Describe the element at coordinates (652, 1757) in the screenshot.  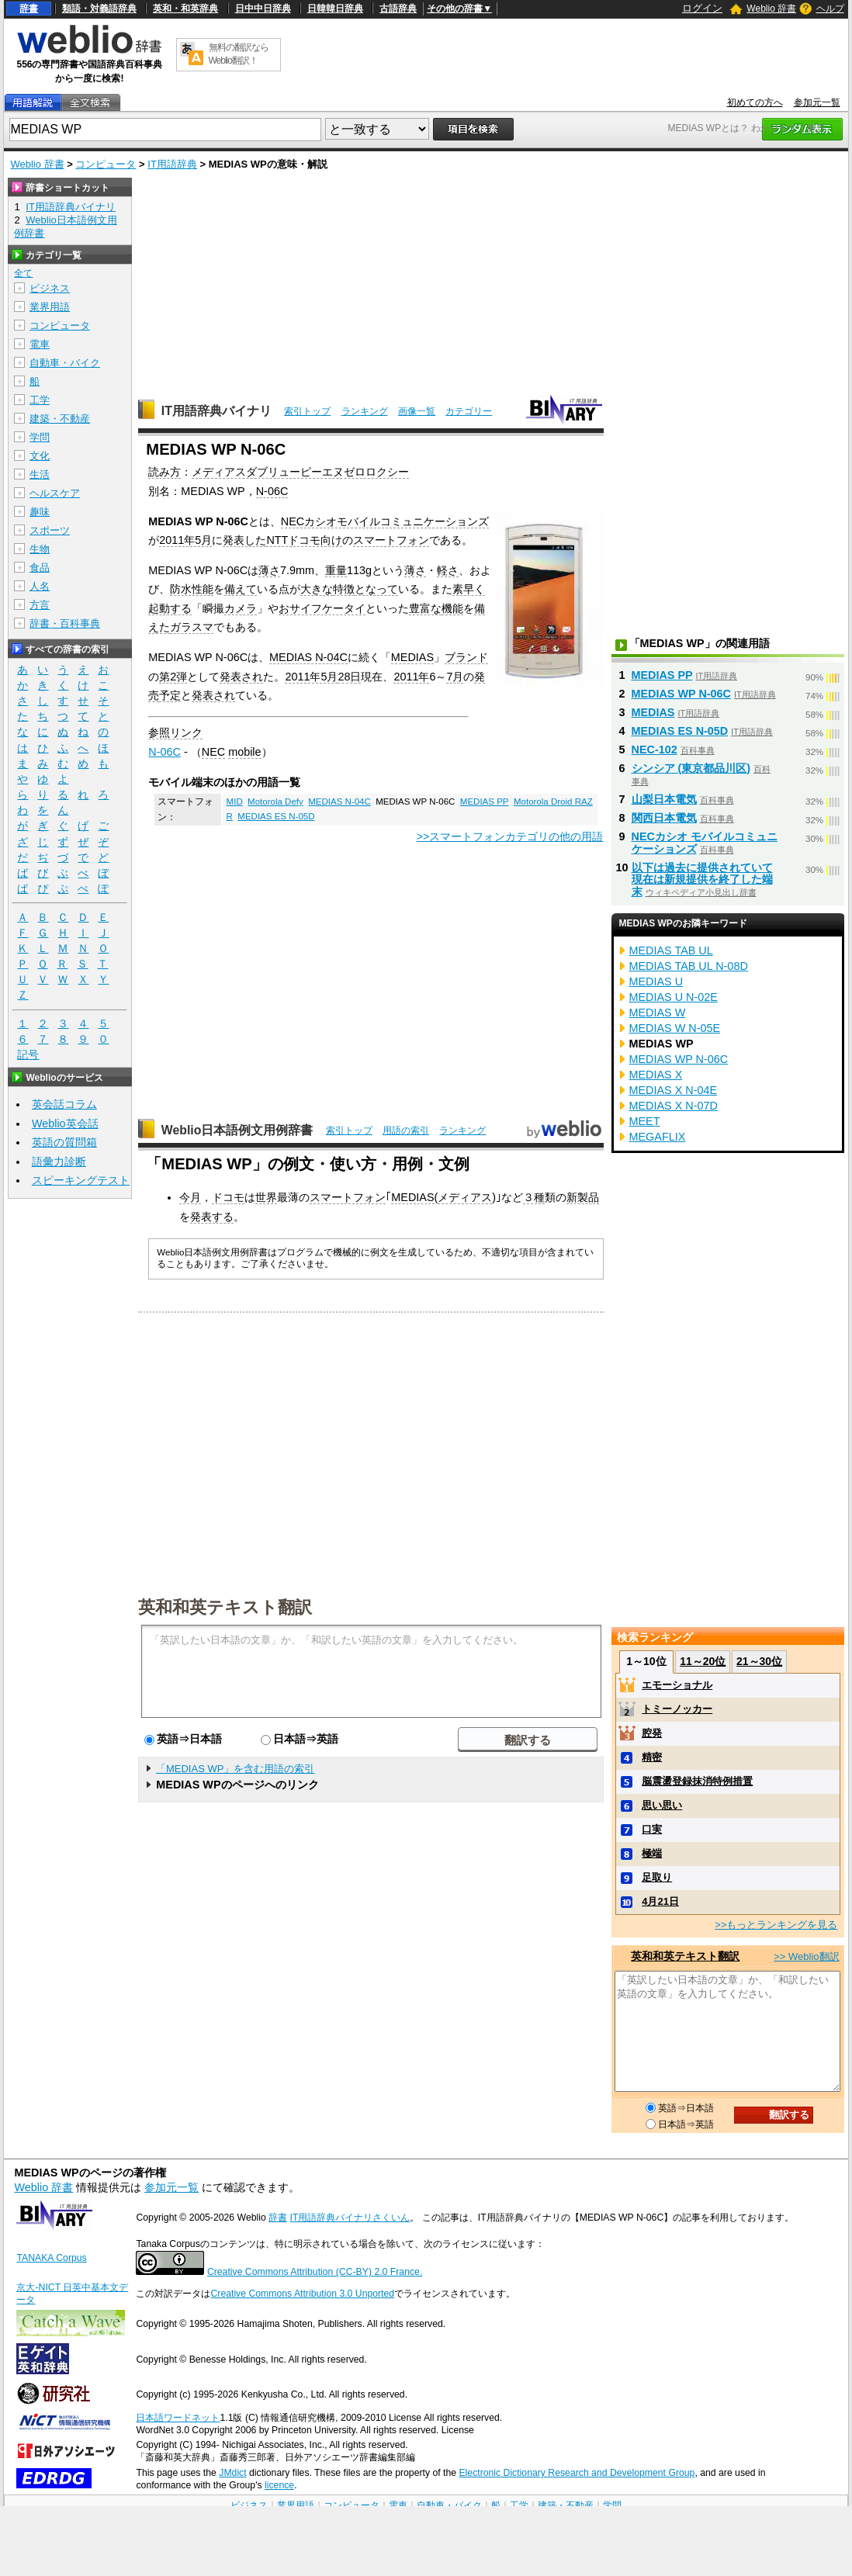
I see `精密` at that location.